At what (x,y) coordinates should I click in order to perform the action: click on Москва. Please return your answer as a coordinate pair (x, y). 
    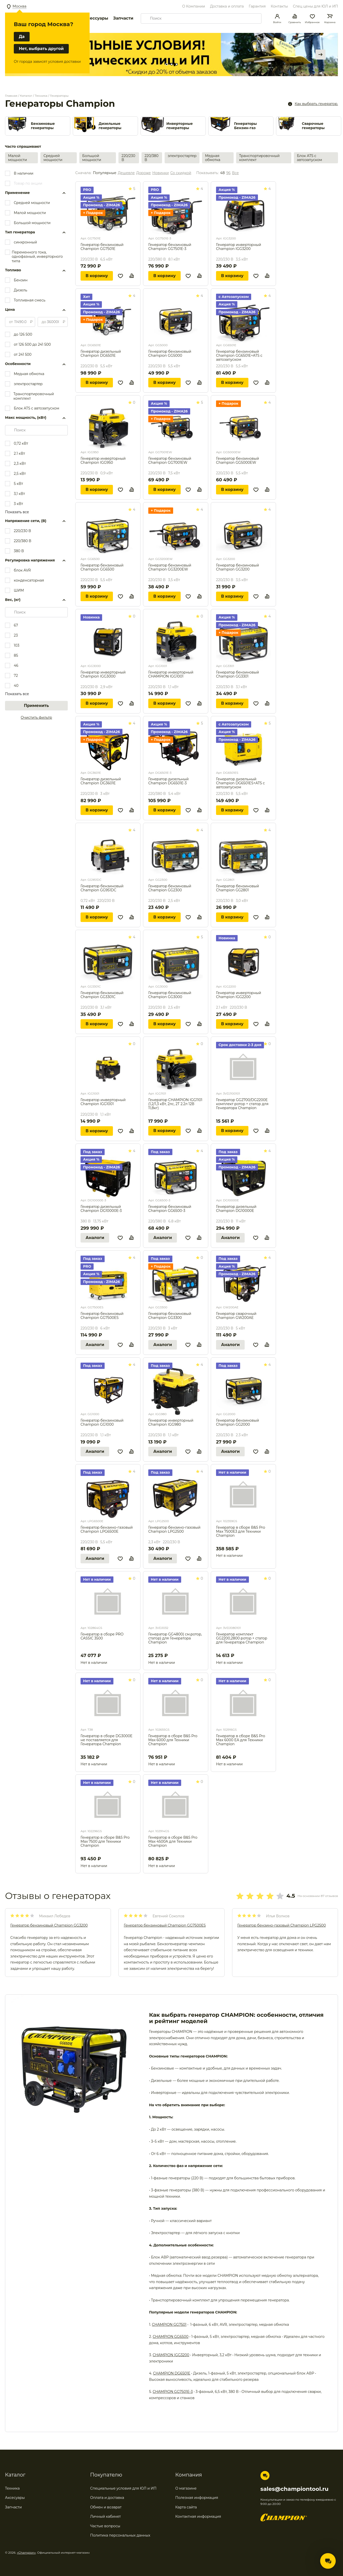
    Looking at the image, I should click on (19, 6).